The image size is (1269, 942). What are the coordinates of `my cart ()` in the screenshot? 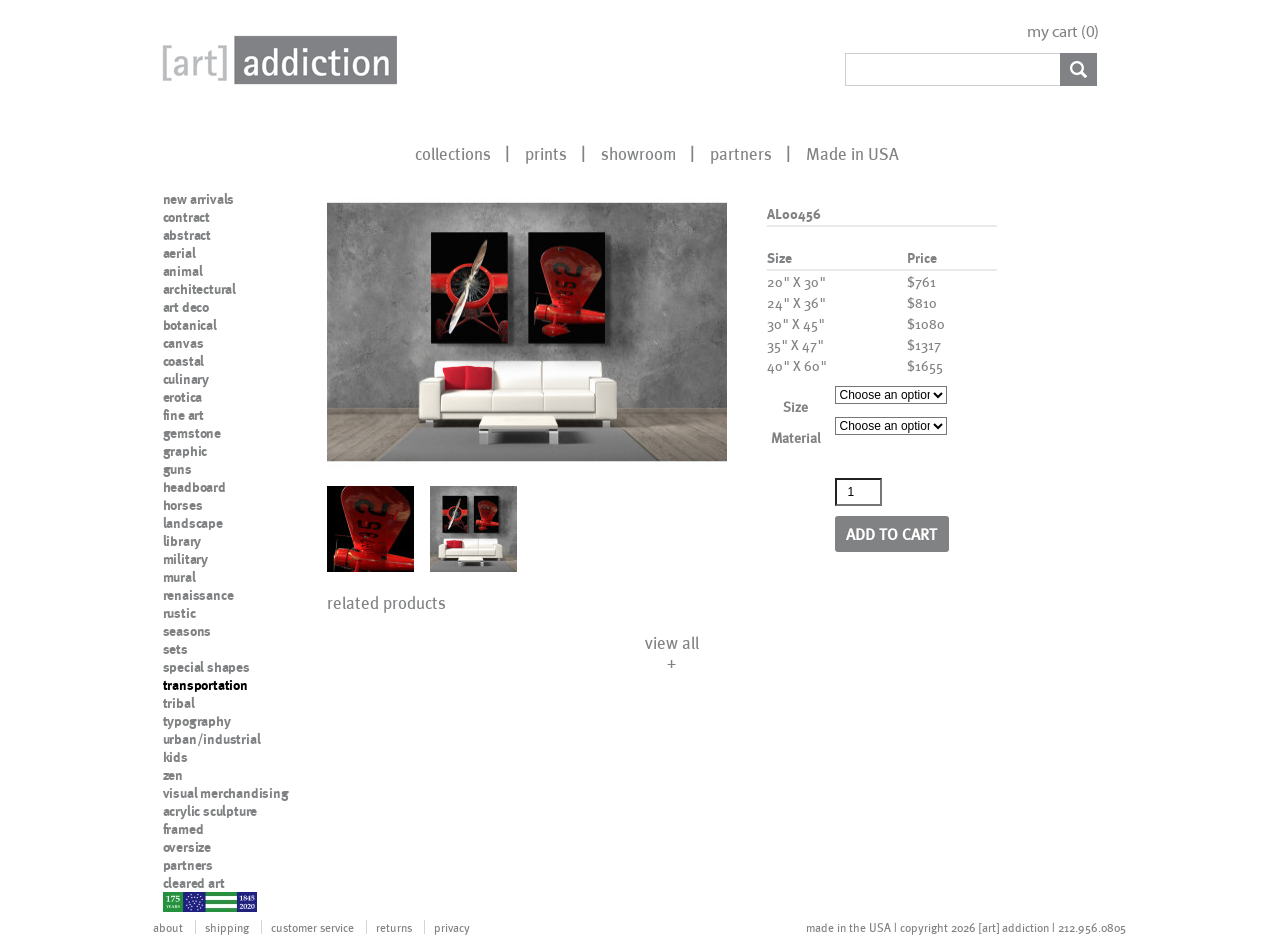 It's located at (1063, 31).